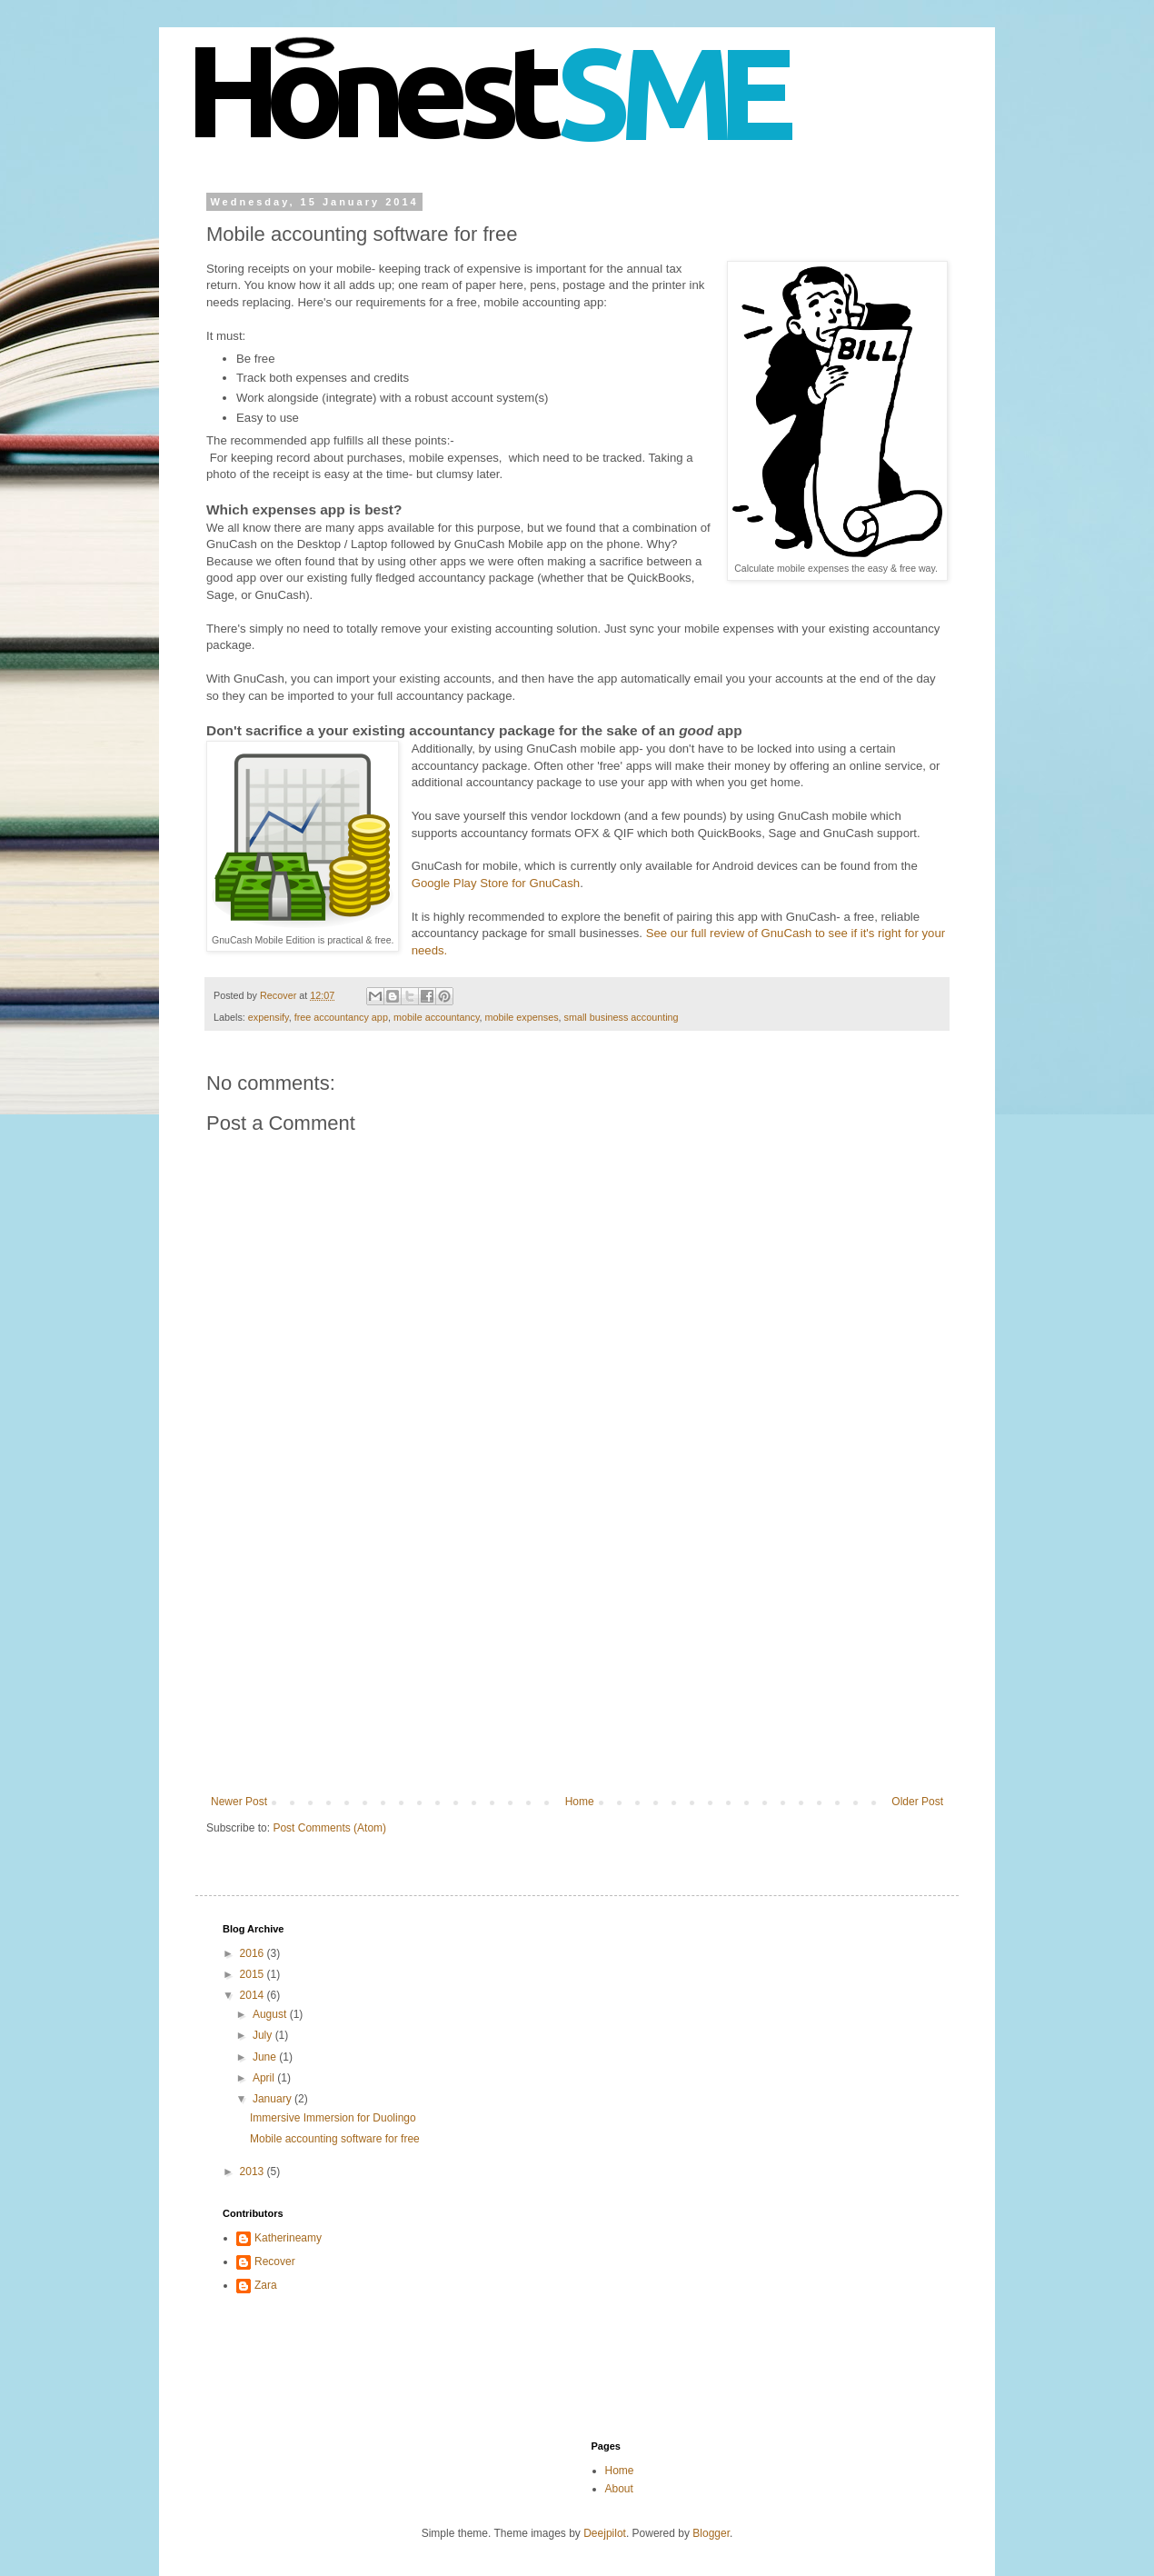  I want to click on Deejpilot, so click(604, 2533).